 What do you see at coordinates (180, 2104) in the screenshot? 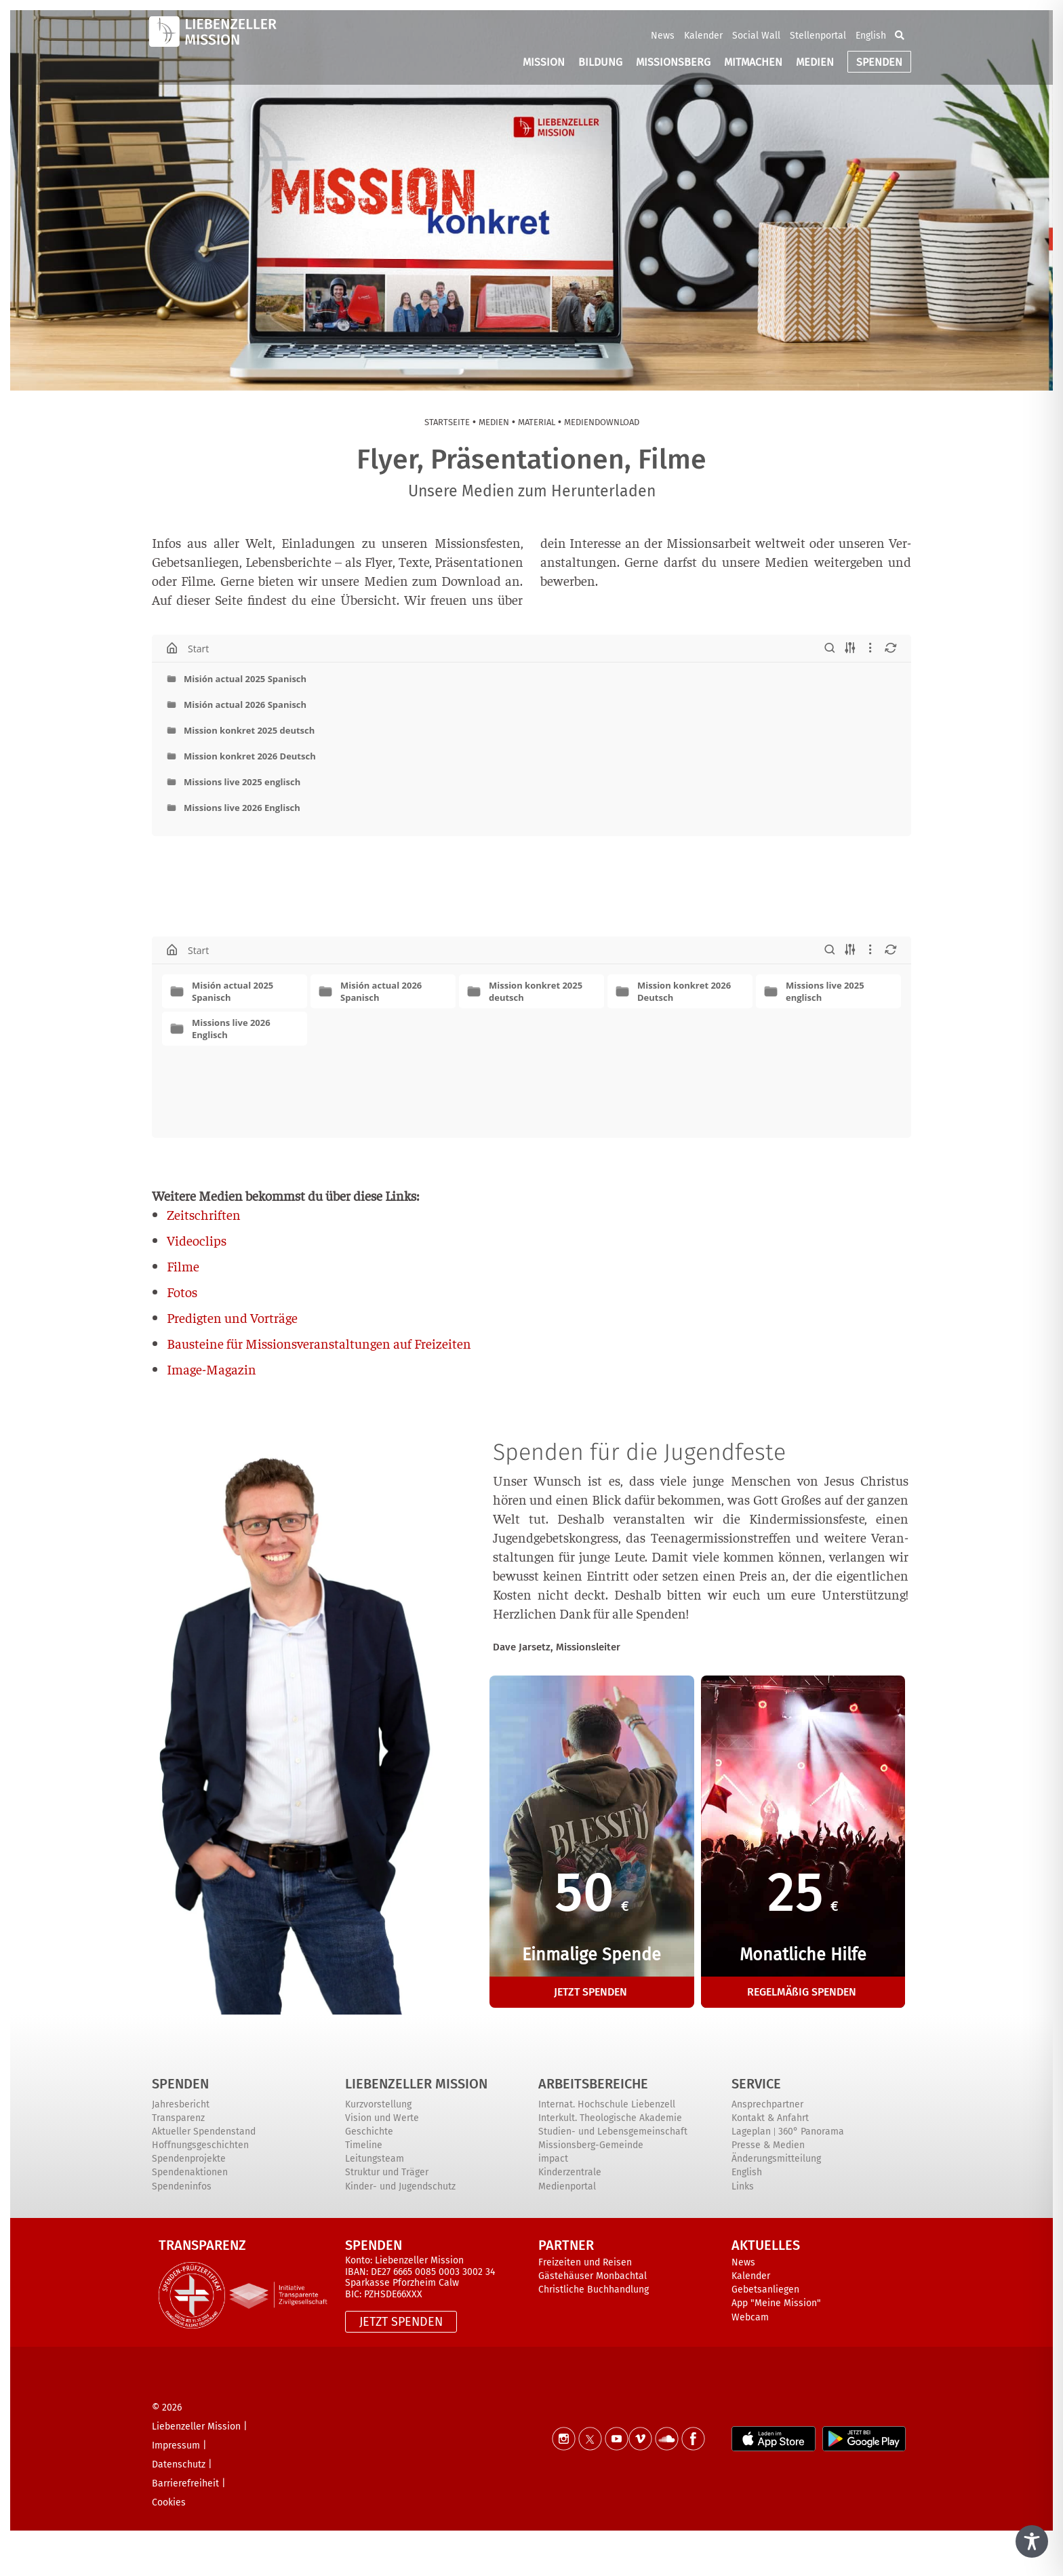
I see `Jahresbericht` at bounding box center [180, 2104].